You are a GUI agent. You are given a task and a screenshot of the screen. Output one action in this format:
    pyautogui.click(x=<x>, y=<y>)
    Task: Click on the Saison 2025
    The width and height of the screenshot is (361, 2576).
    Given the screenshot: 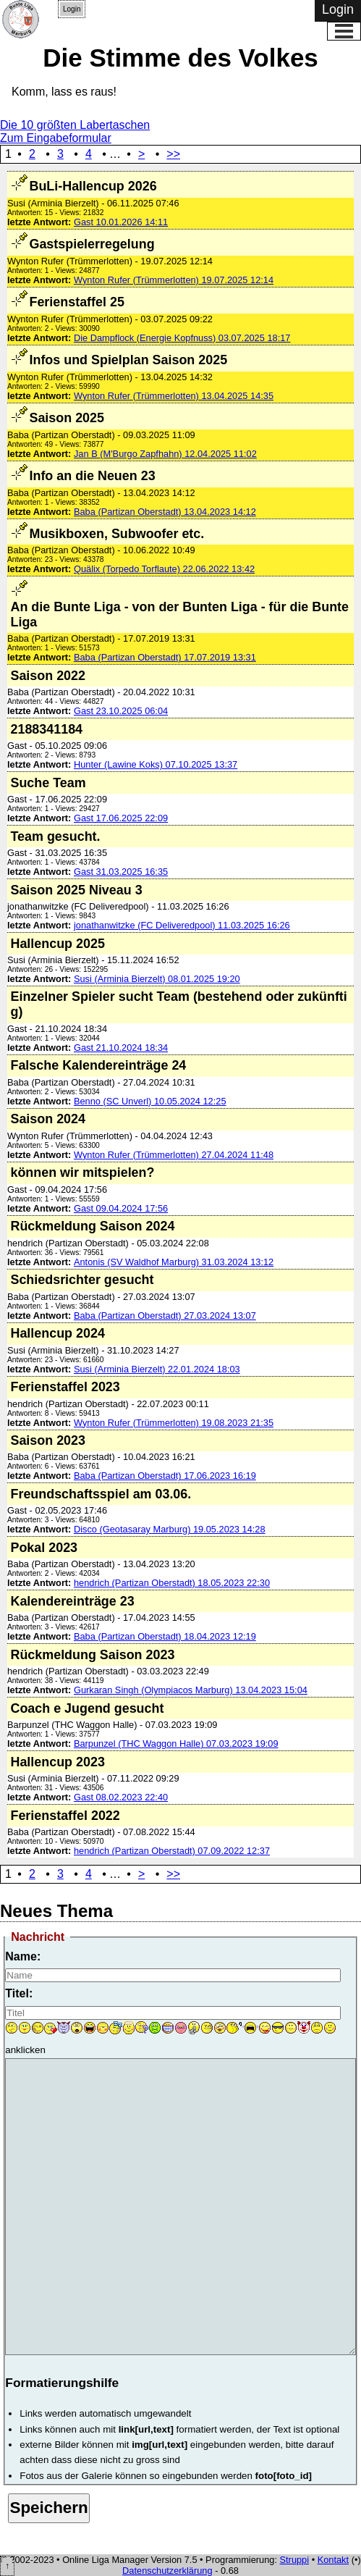 What is the action you would take?
    pyautogui.click(x=66, y=418)
    